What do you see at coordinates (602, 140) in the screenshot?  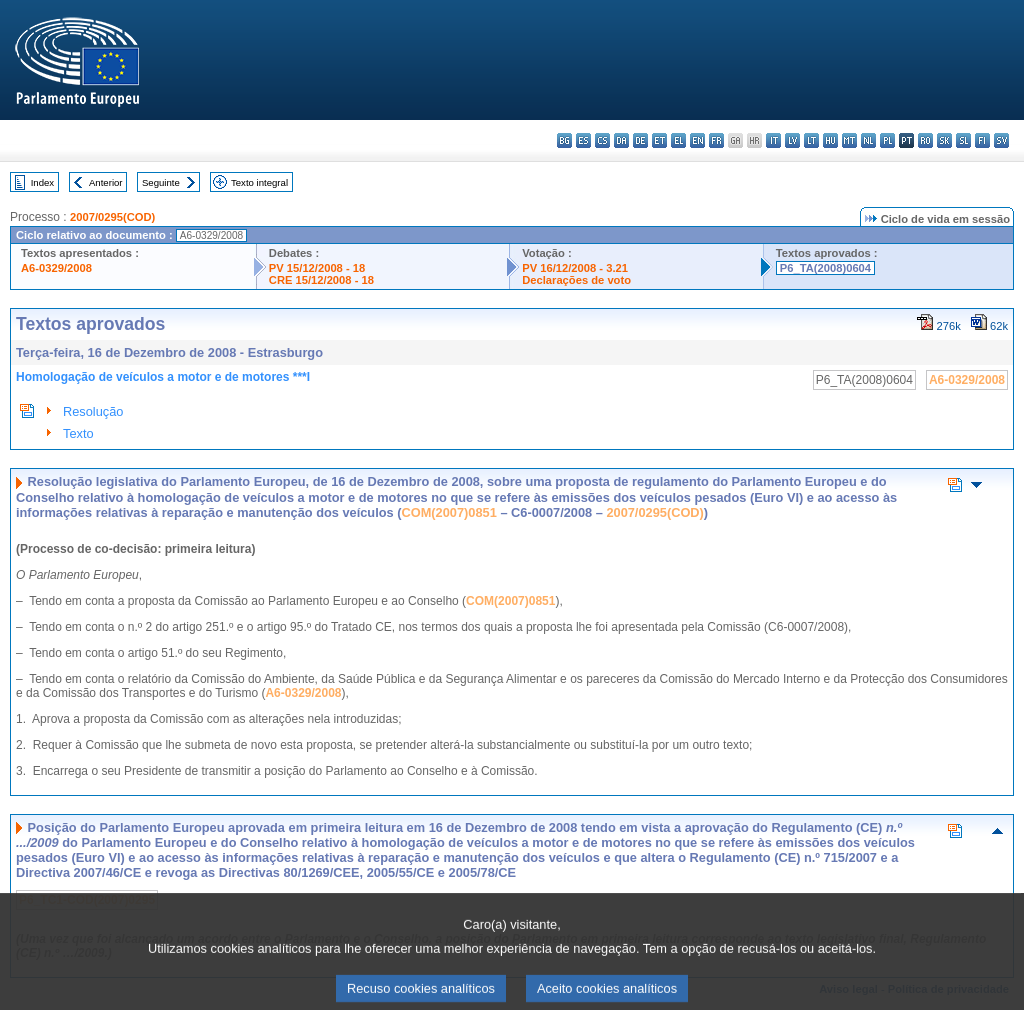 I see `cs - čeština` at bounding box center [602, 140].